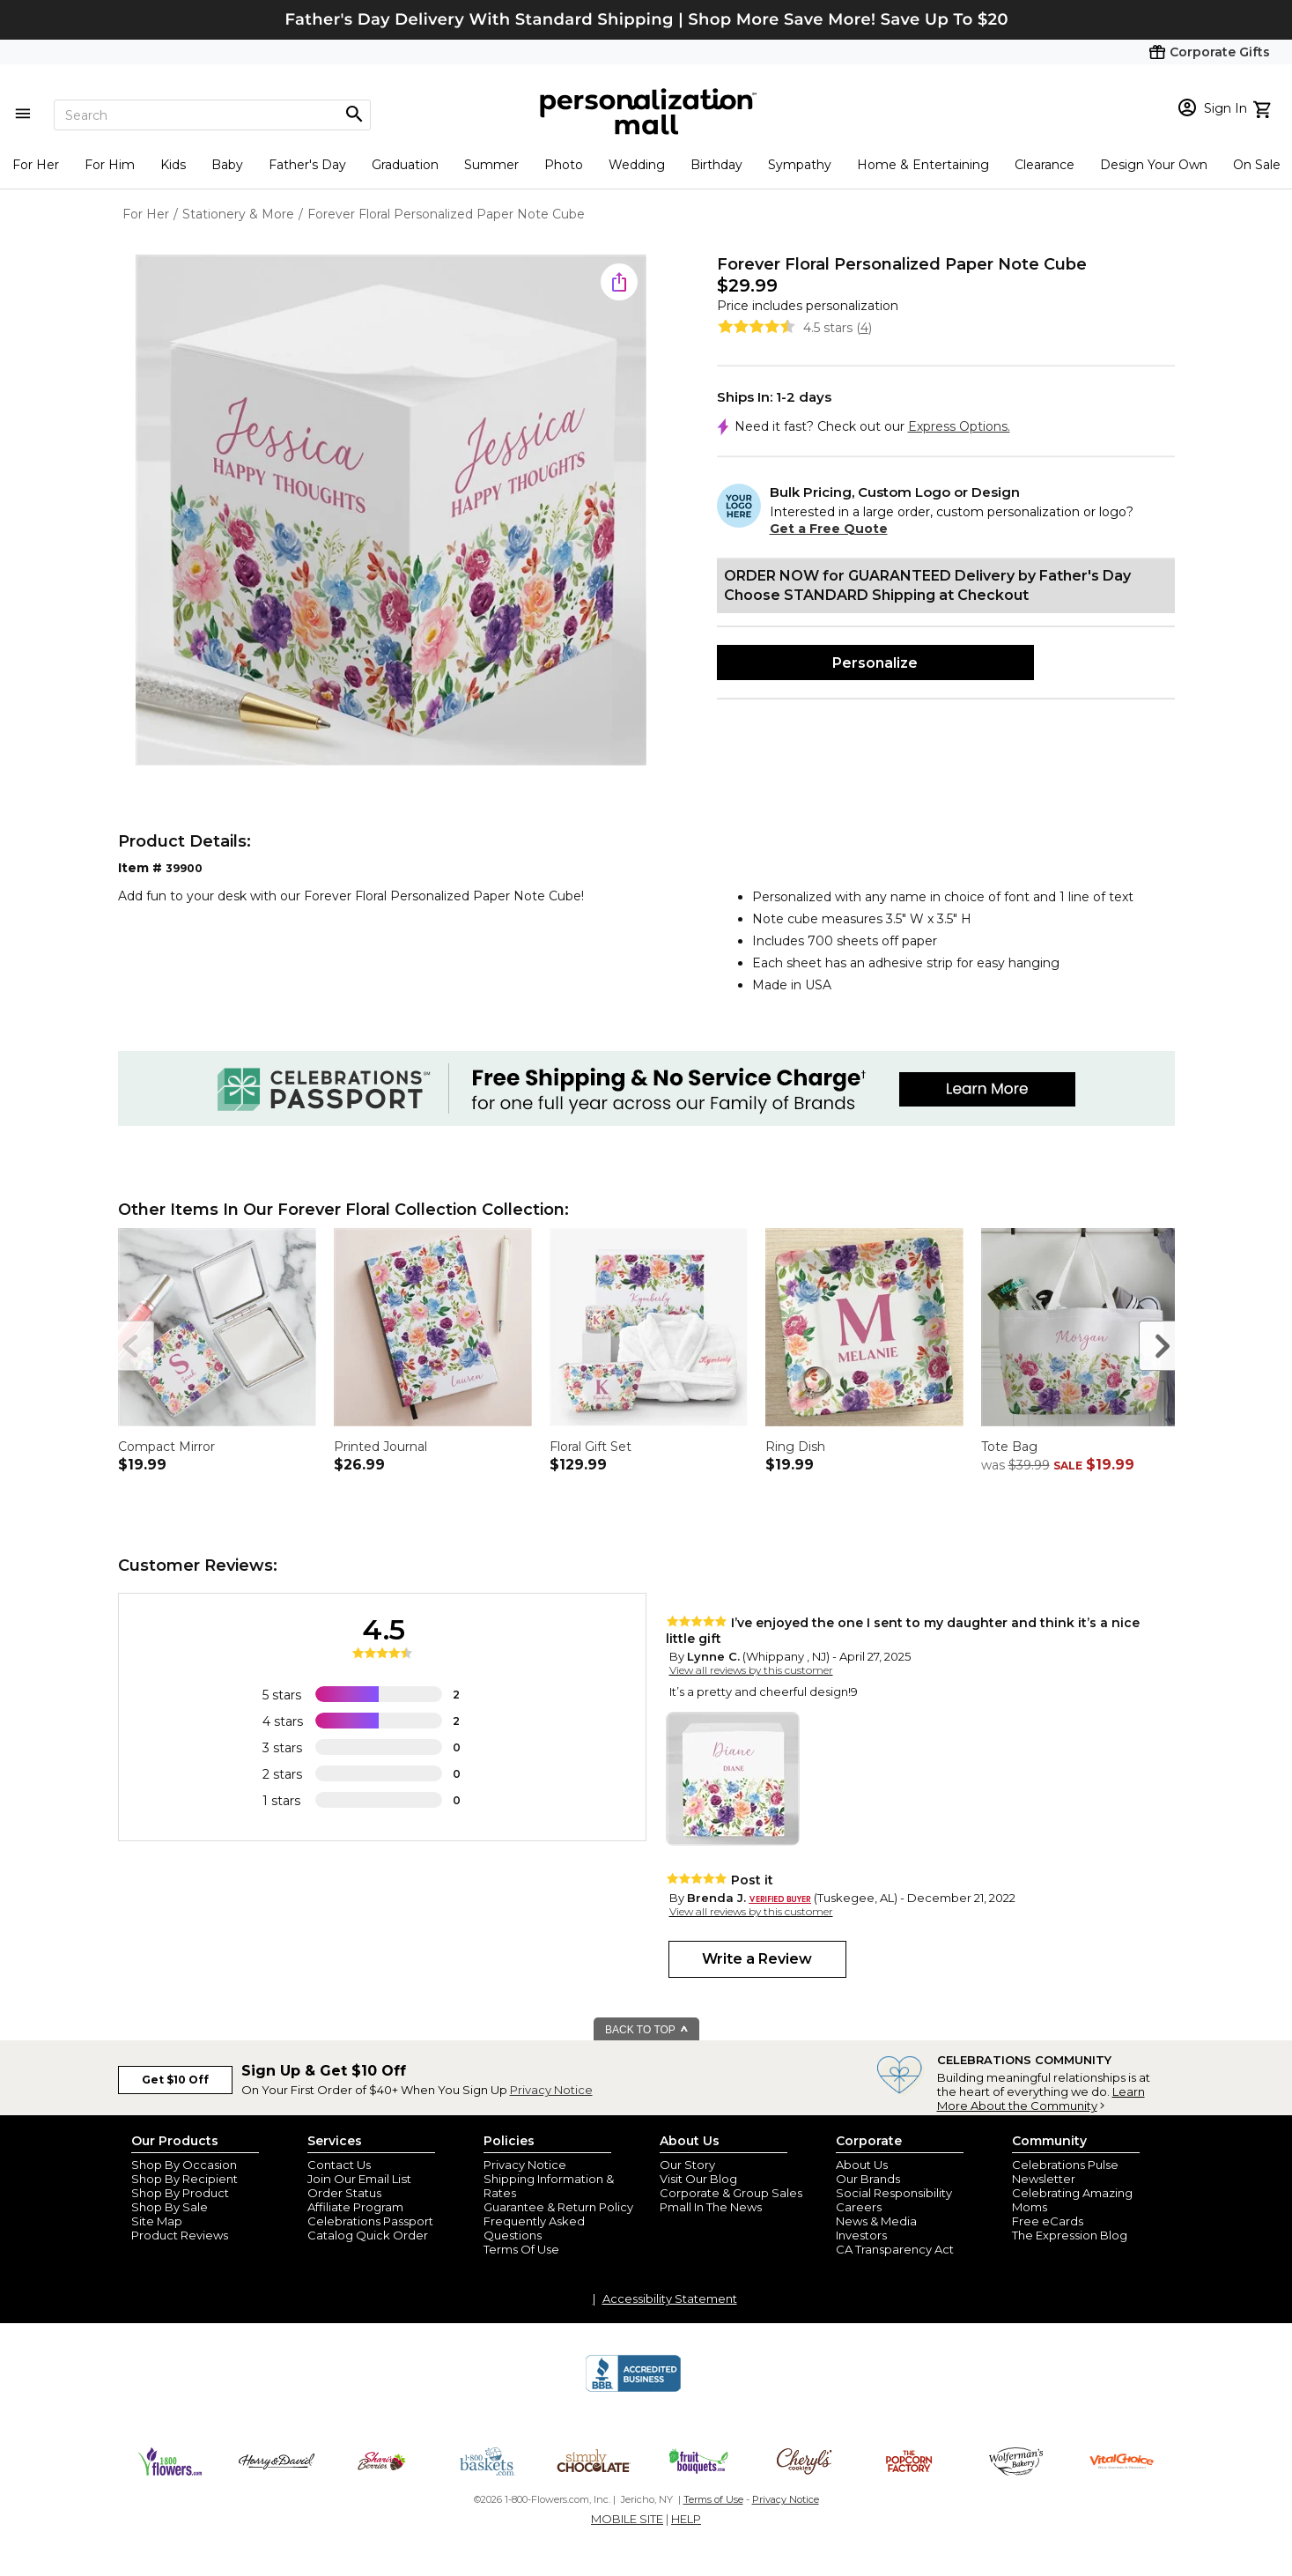 This screenshot has width=1292, height=2576. I want to click on Celebrations Pulse Newsletter, so click(1065, 2172).